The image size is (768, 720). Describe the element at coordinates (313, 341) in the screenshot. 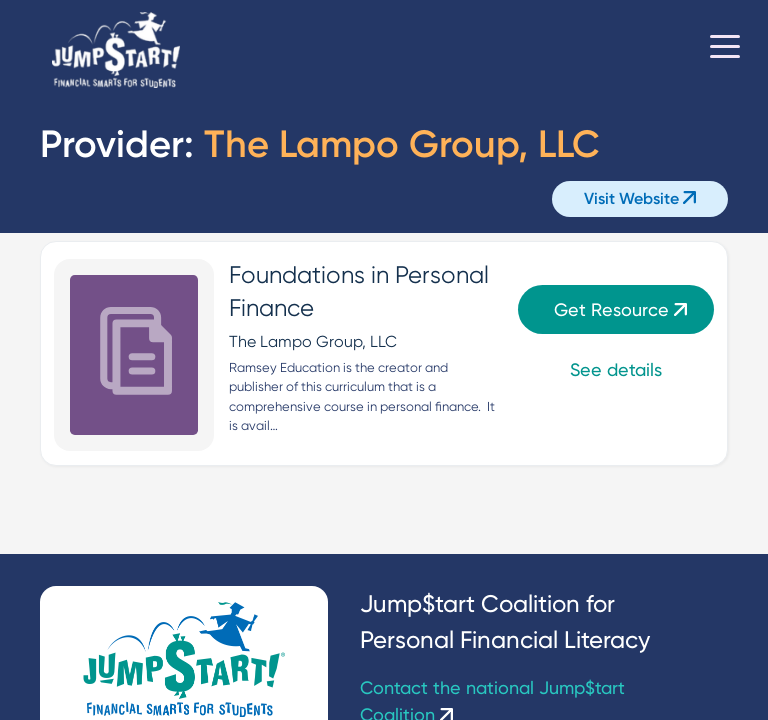

I see `The Lampo Group, LLC` at that location.